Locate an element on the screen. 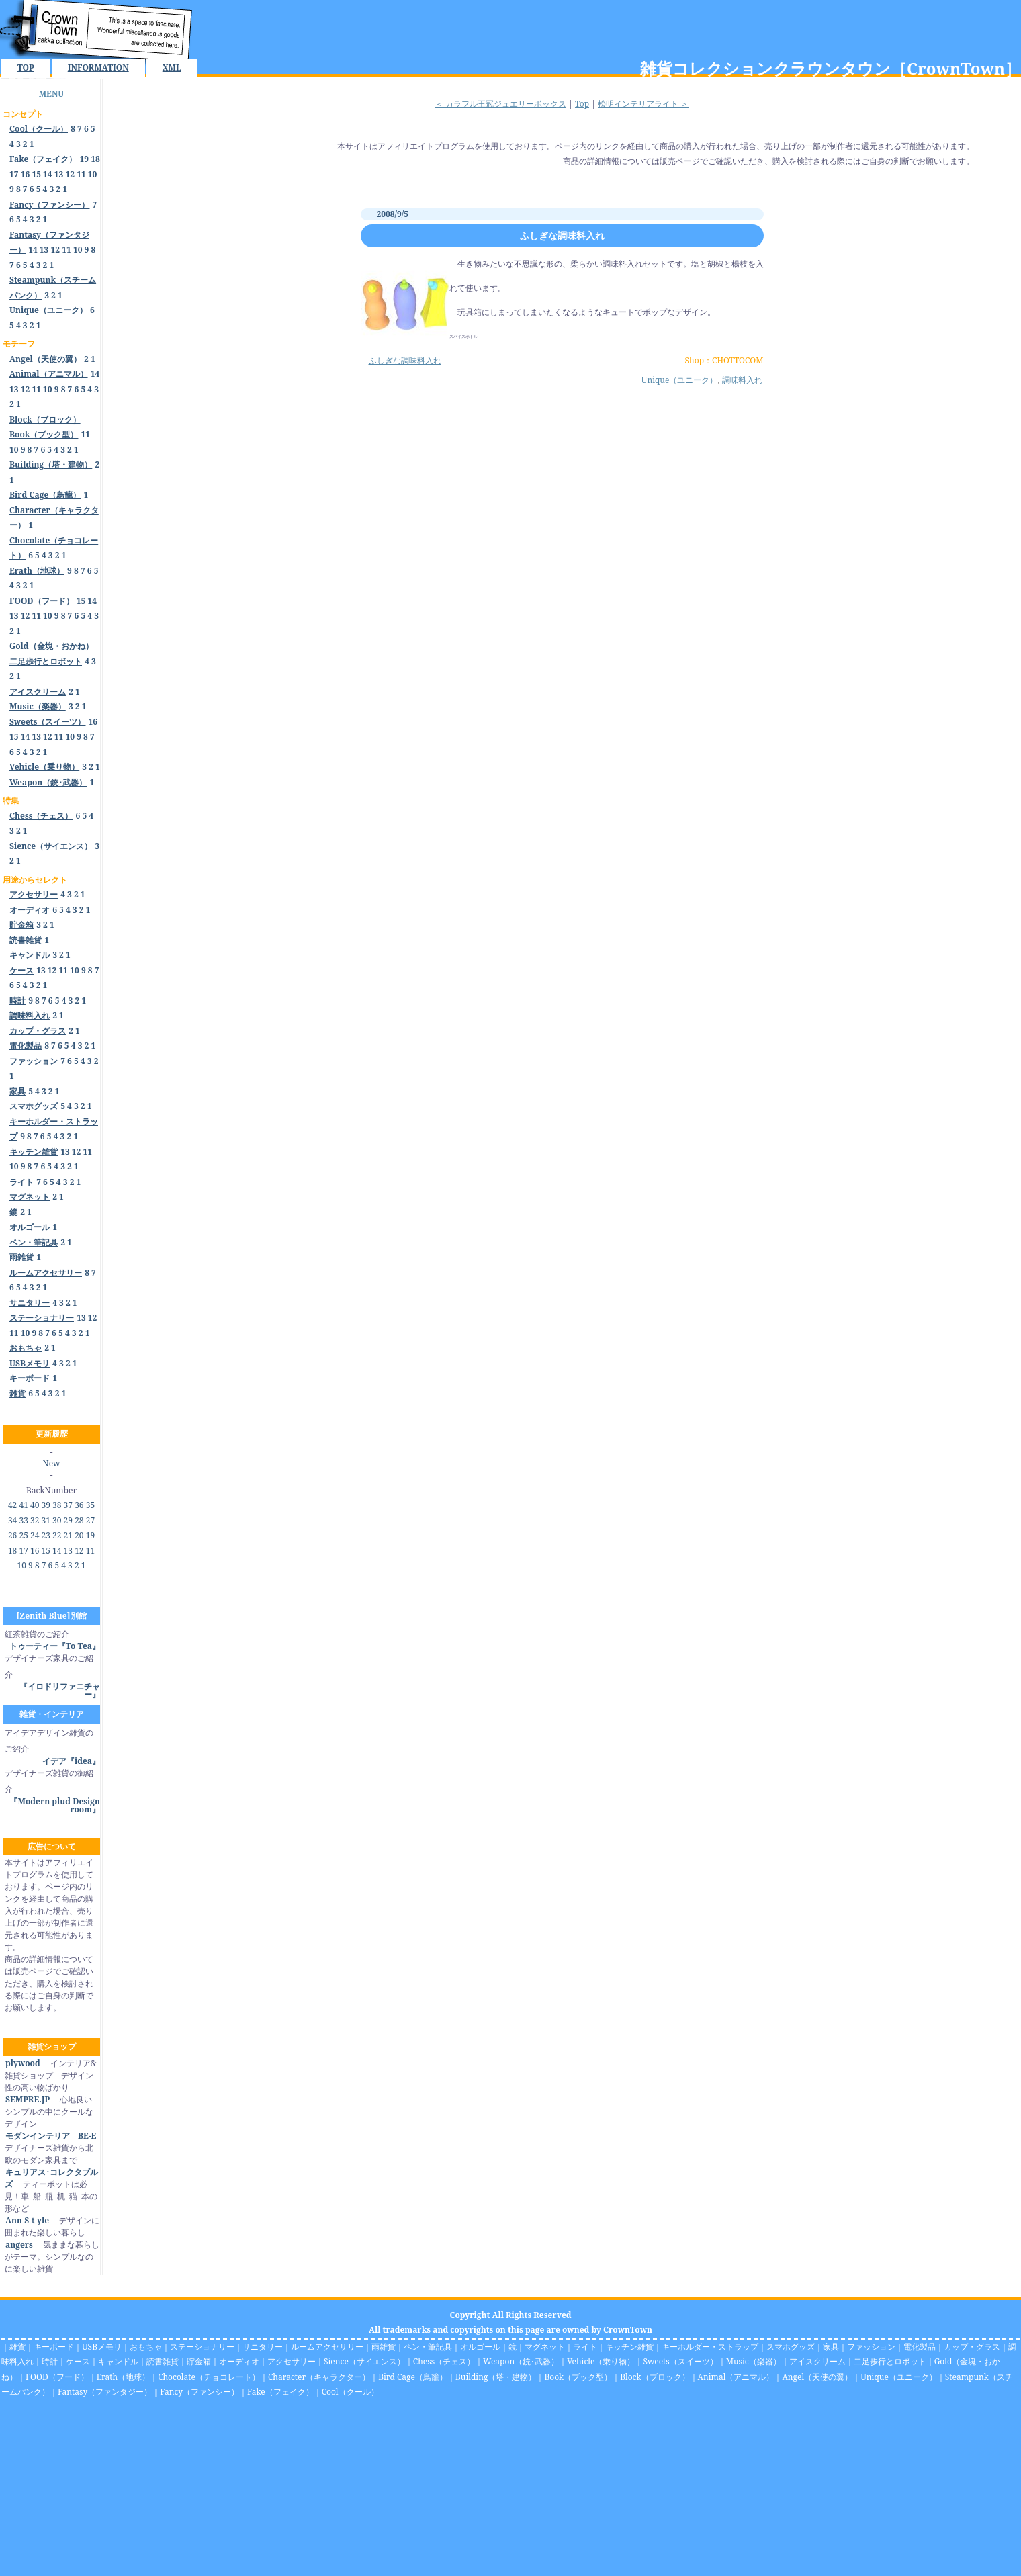  39 is located at coordinates (46, 1505).